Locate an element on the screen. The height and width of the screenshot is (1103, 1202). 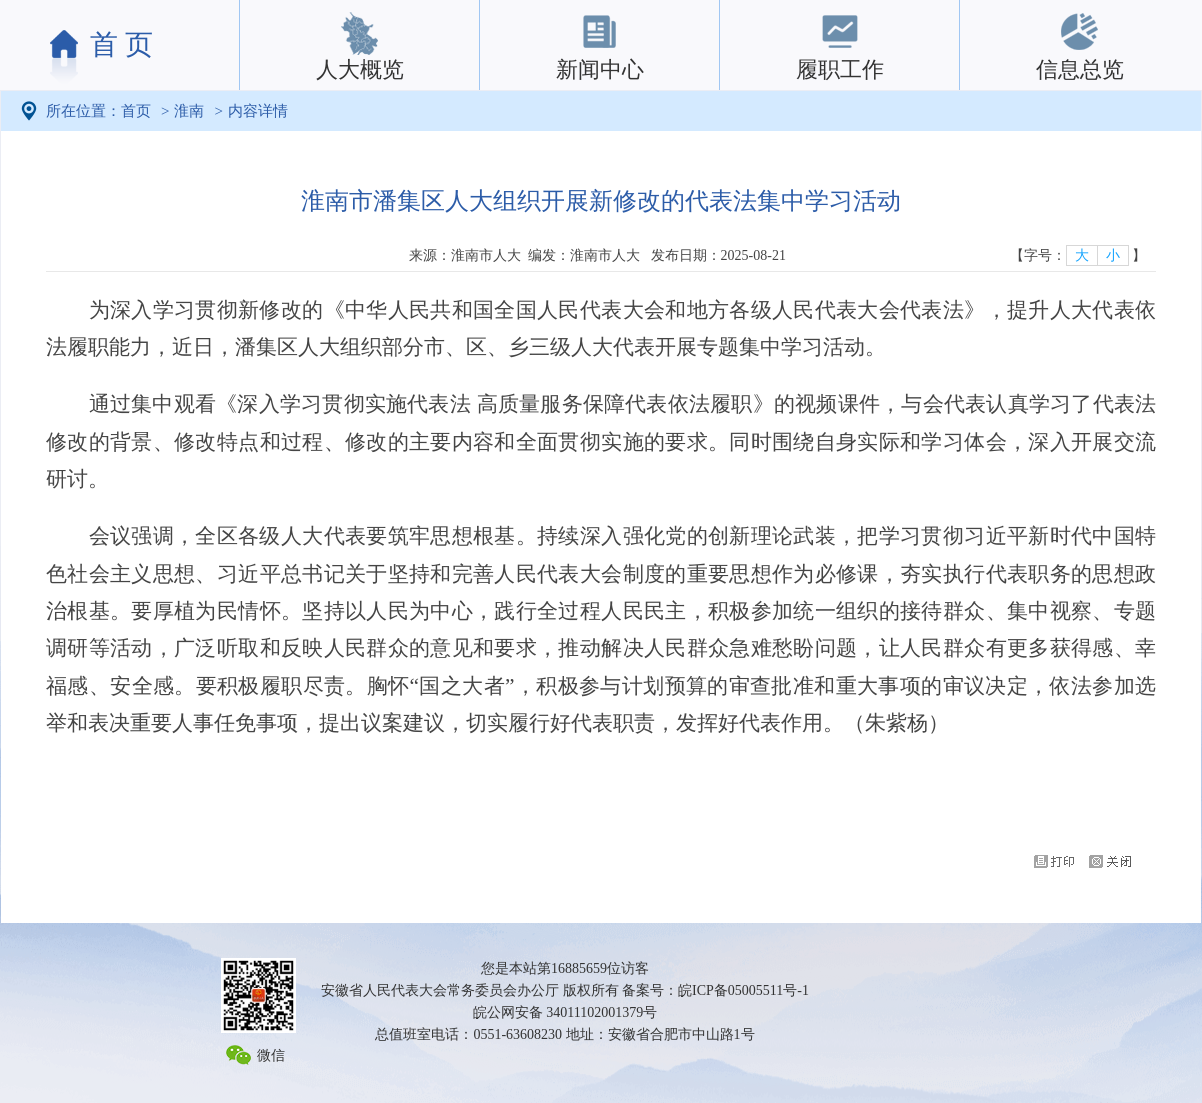
首页 is located at coordinates (136, 111).